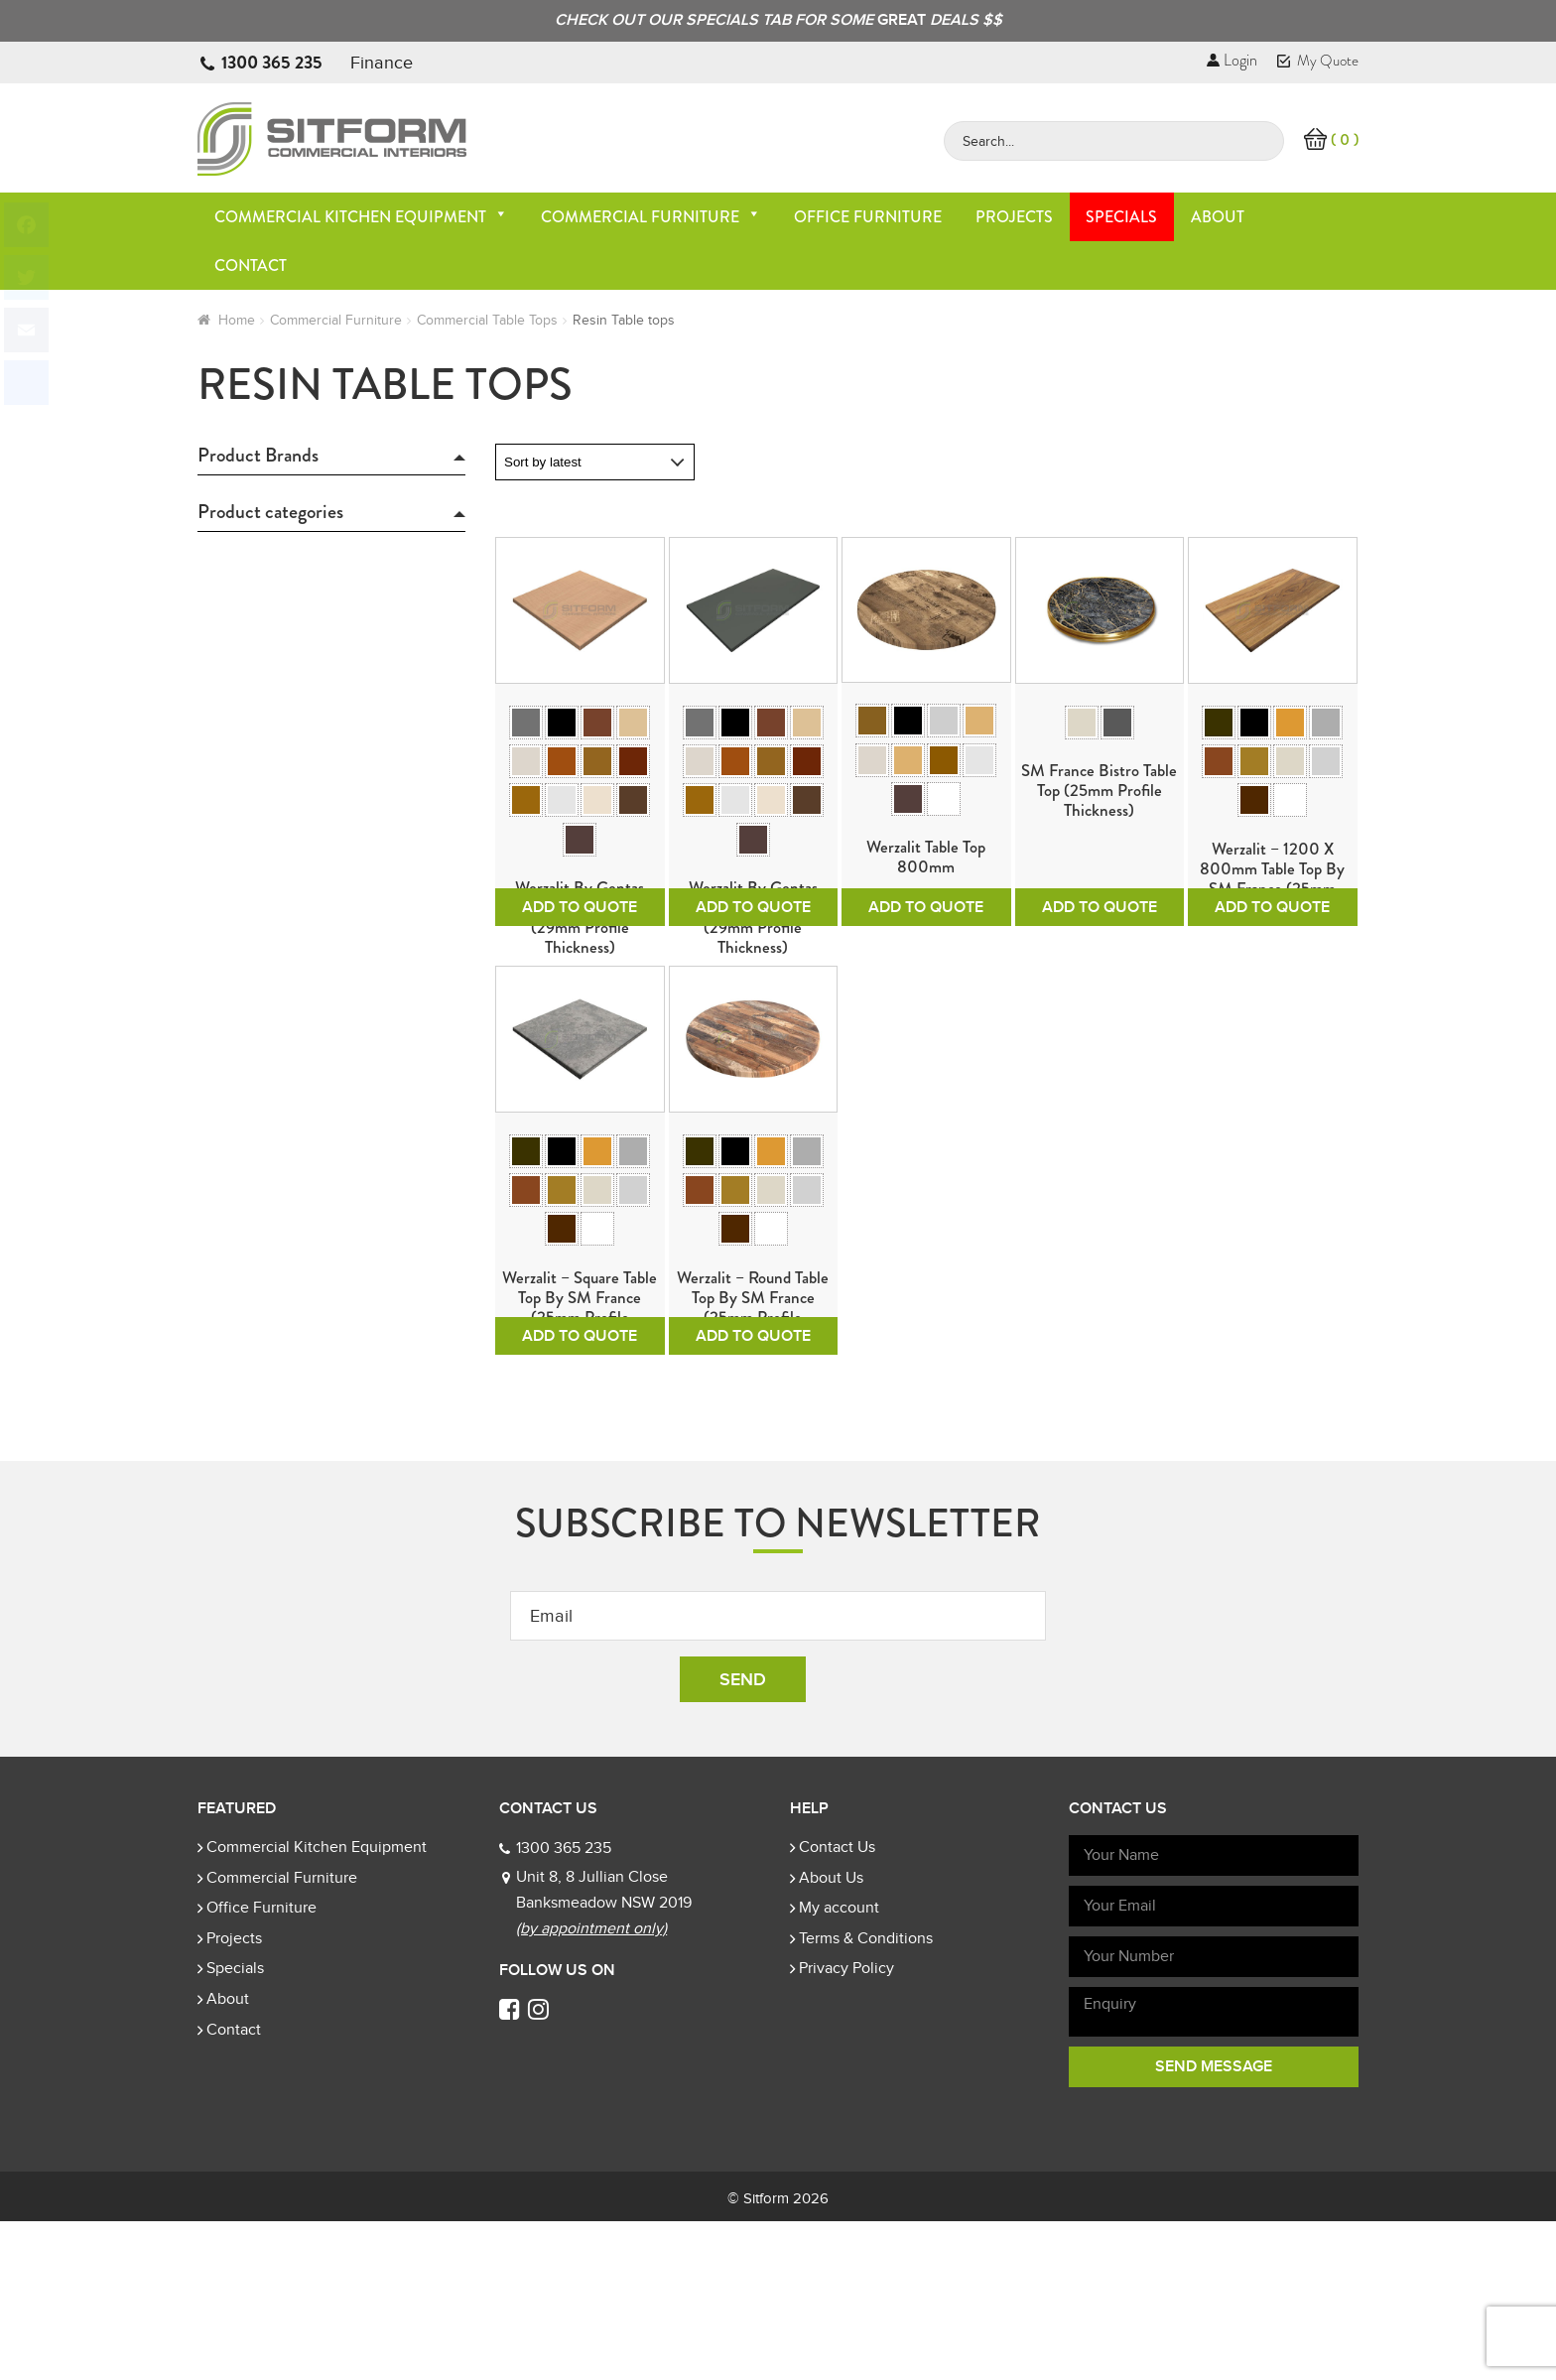 The image size is (1556, 2380). I want to click on Add To Quote [Select options for “Werzalit - 1200 x 800mm table top by SM France (25mm Profile Thickness)”], so click(1272, 986).